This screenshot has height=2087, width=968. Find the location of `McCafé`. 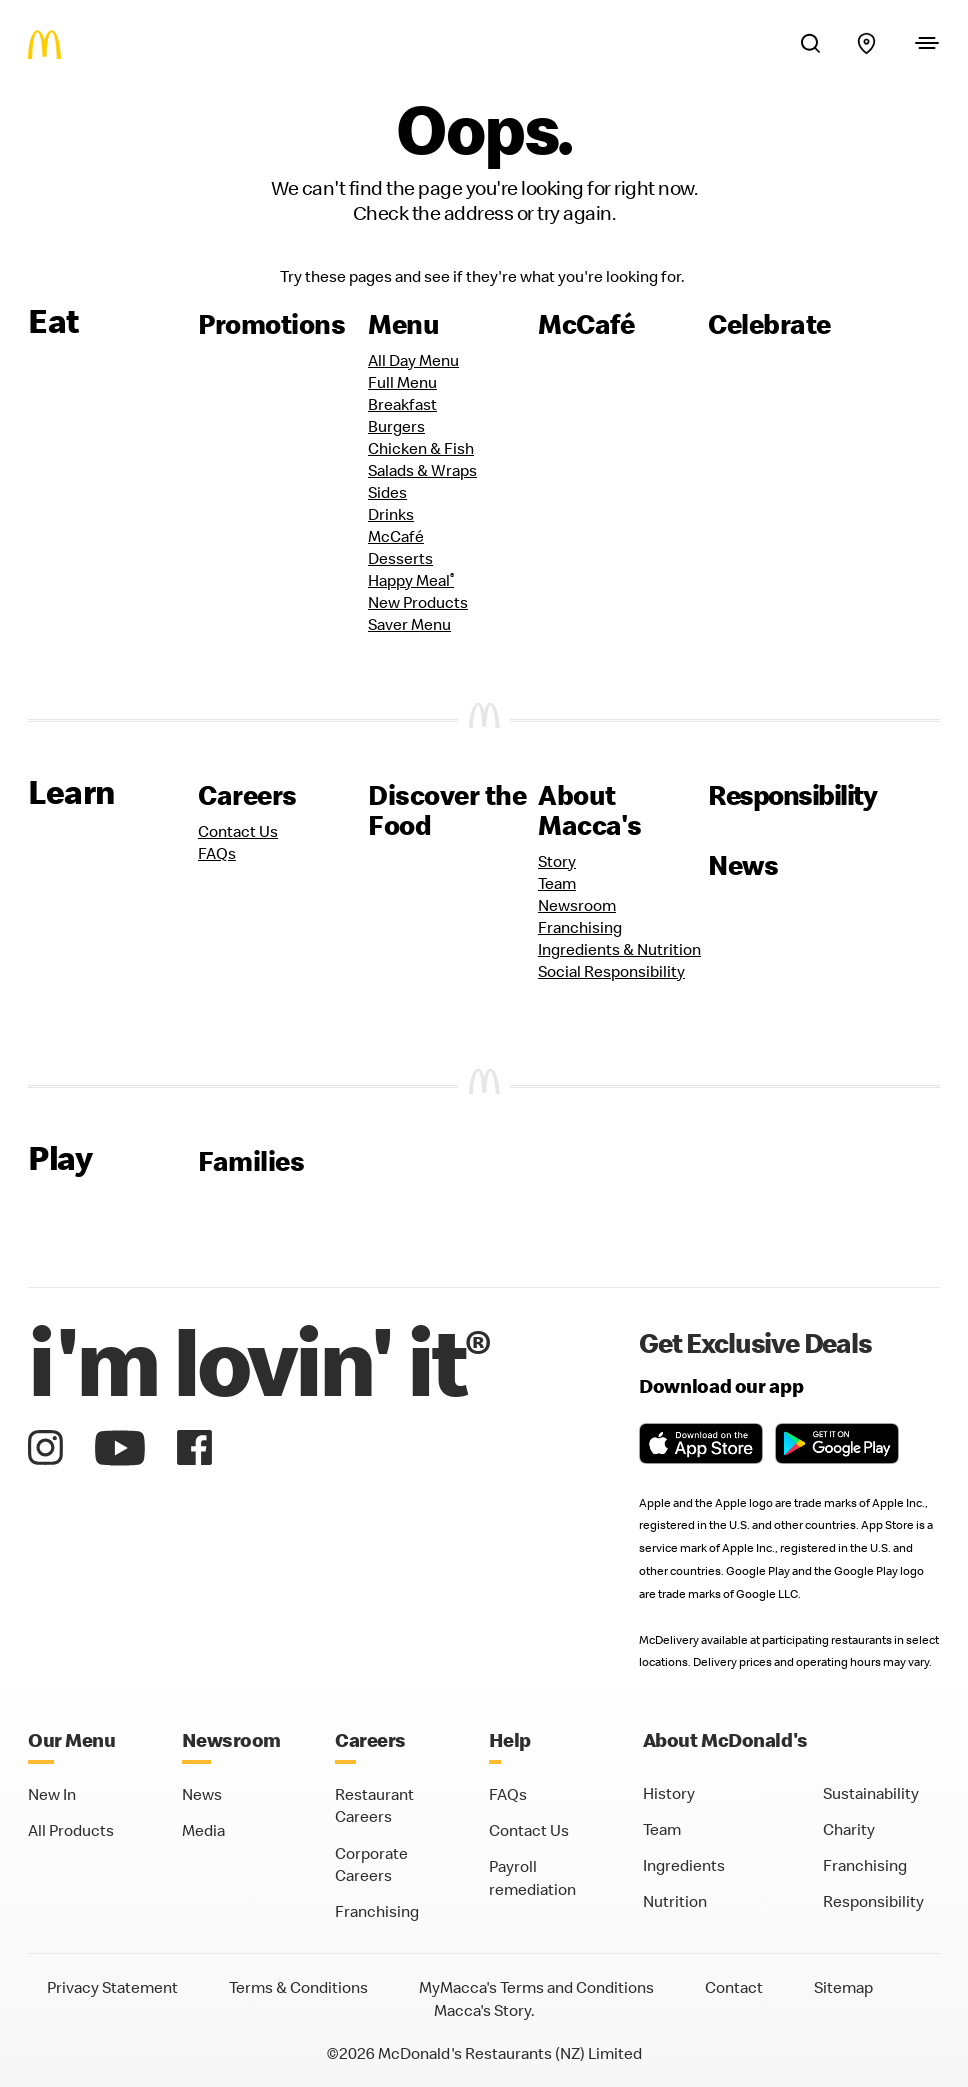

McCafé is located at coordinates (586, 324).